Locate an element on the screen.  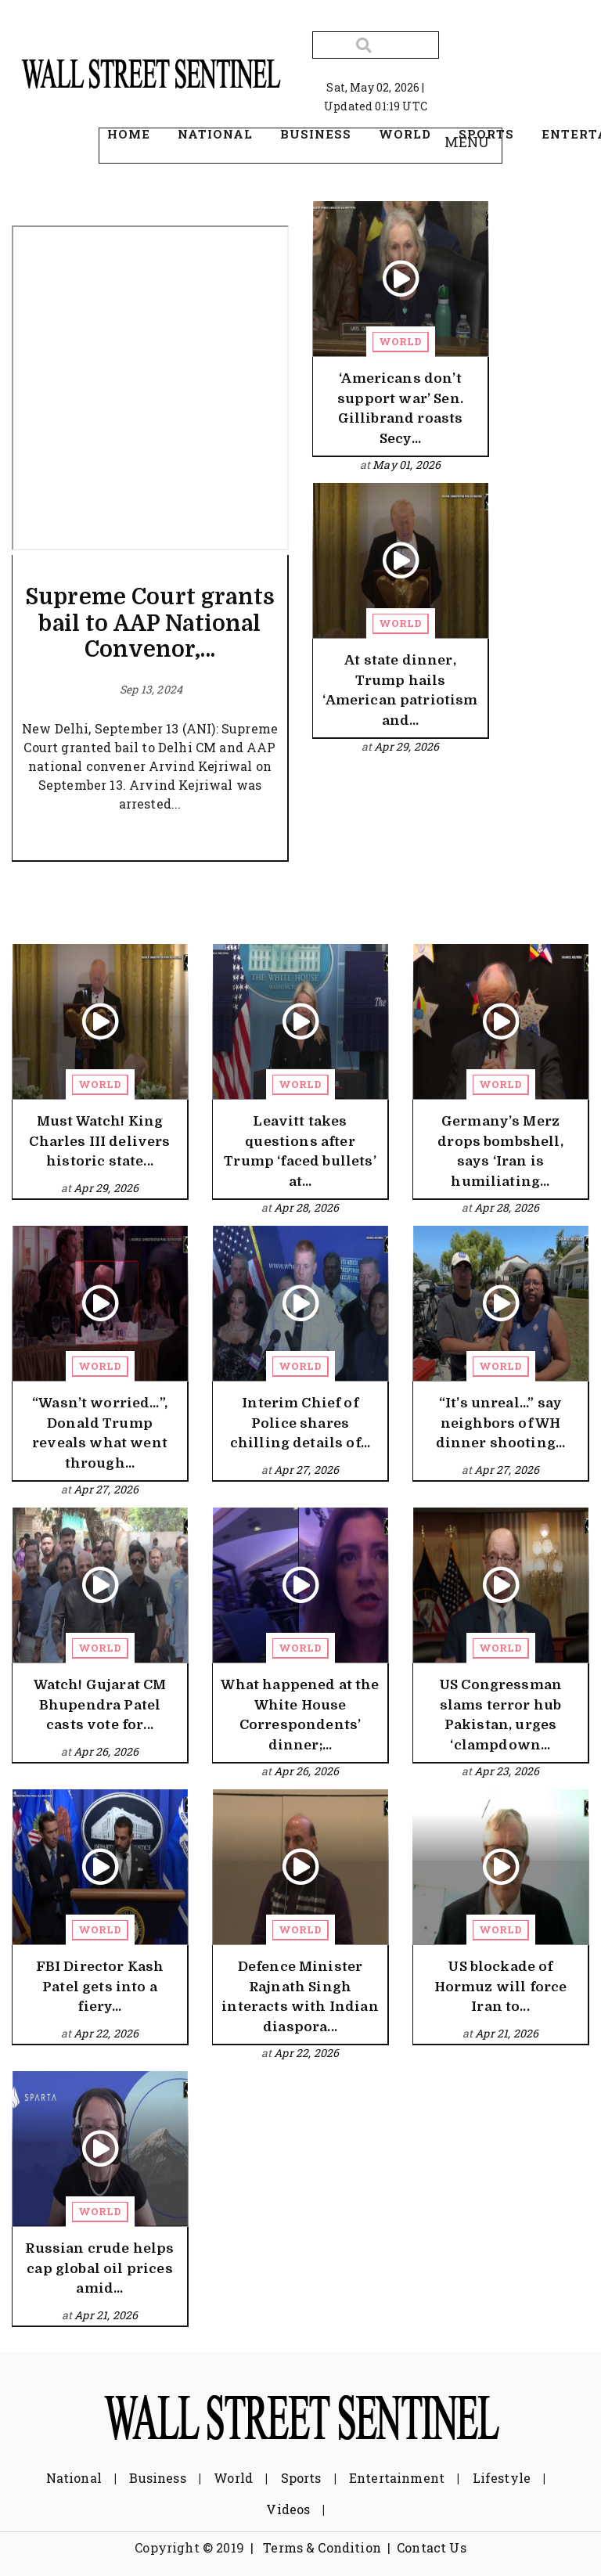
Apr 27, 2026 is located at coordinates (106, 1489).